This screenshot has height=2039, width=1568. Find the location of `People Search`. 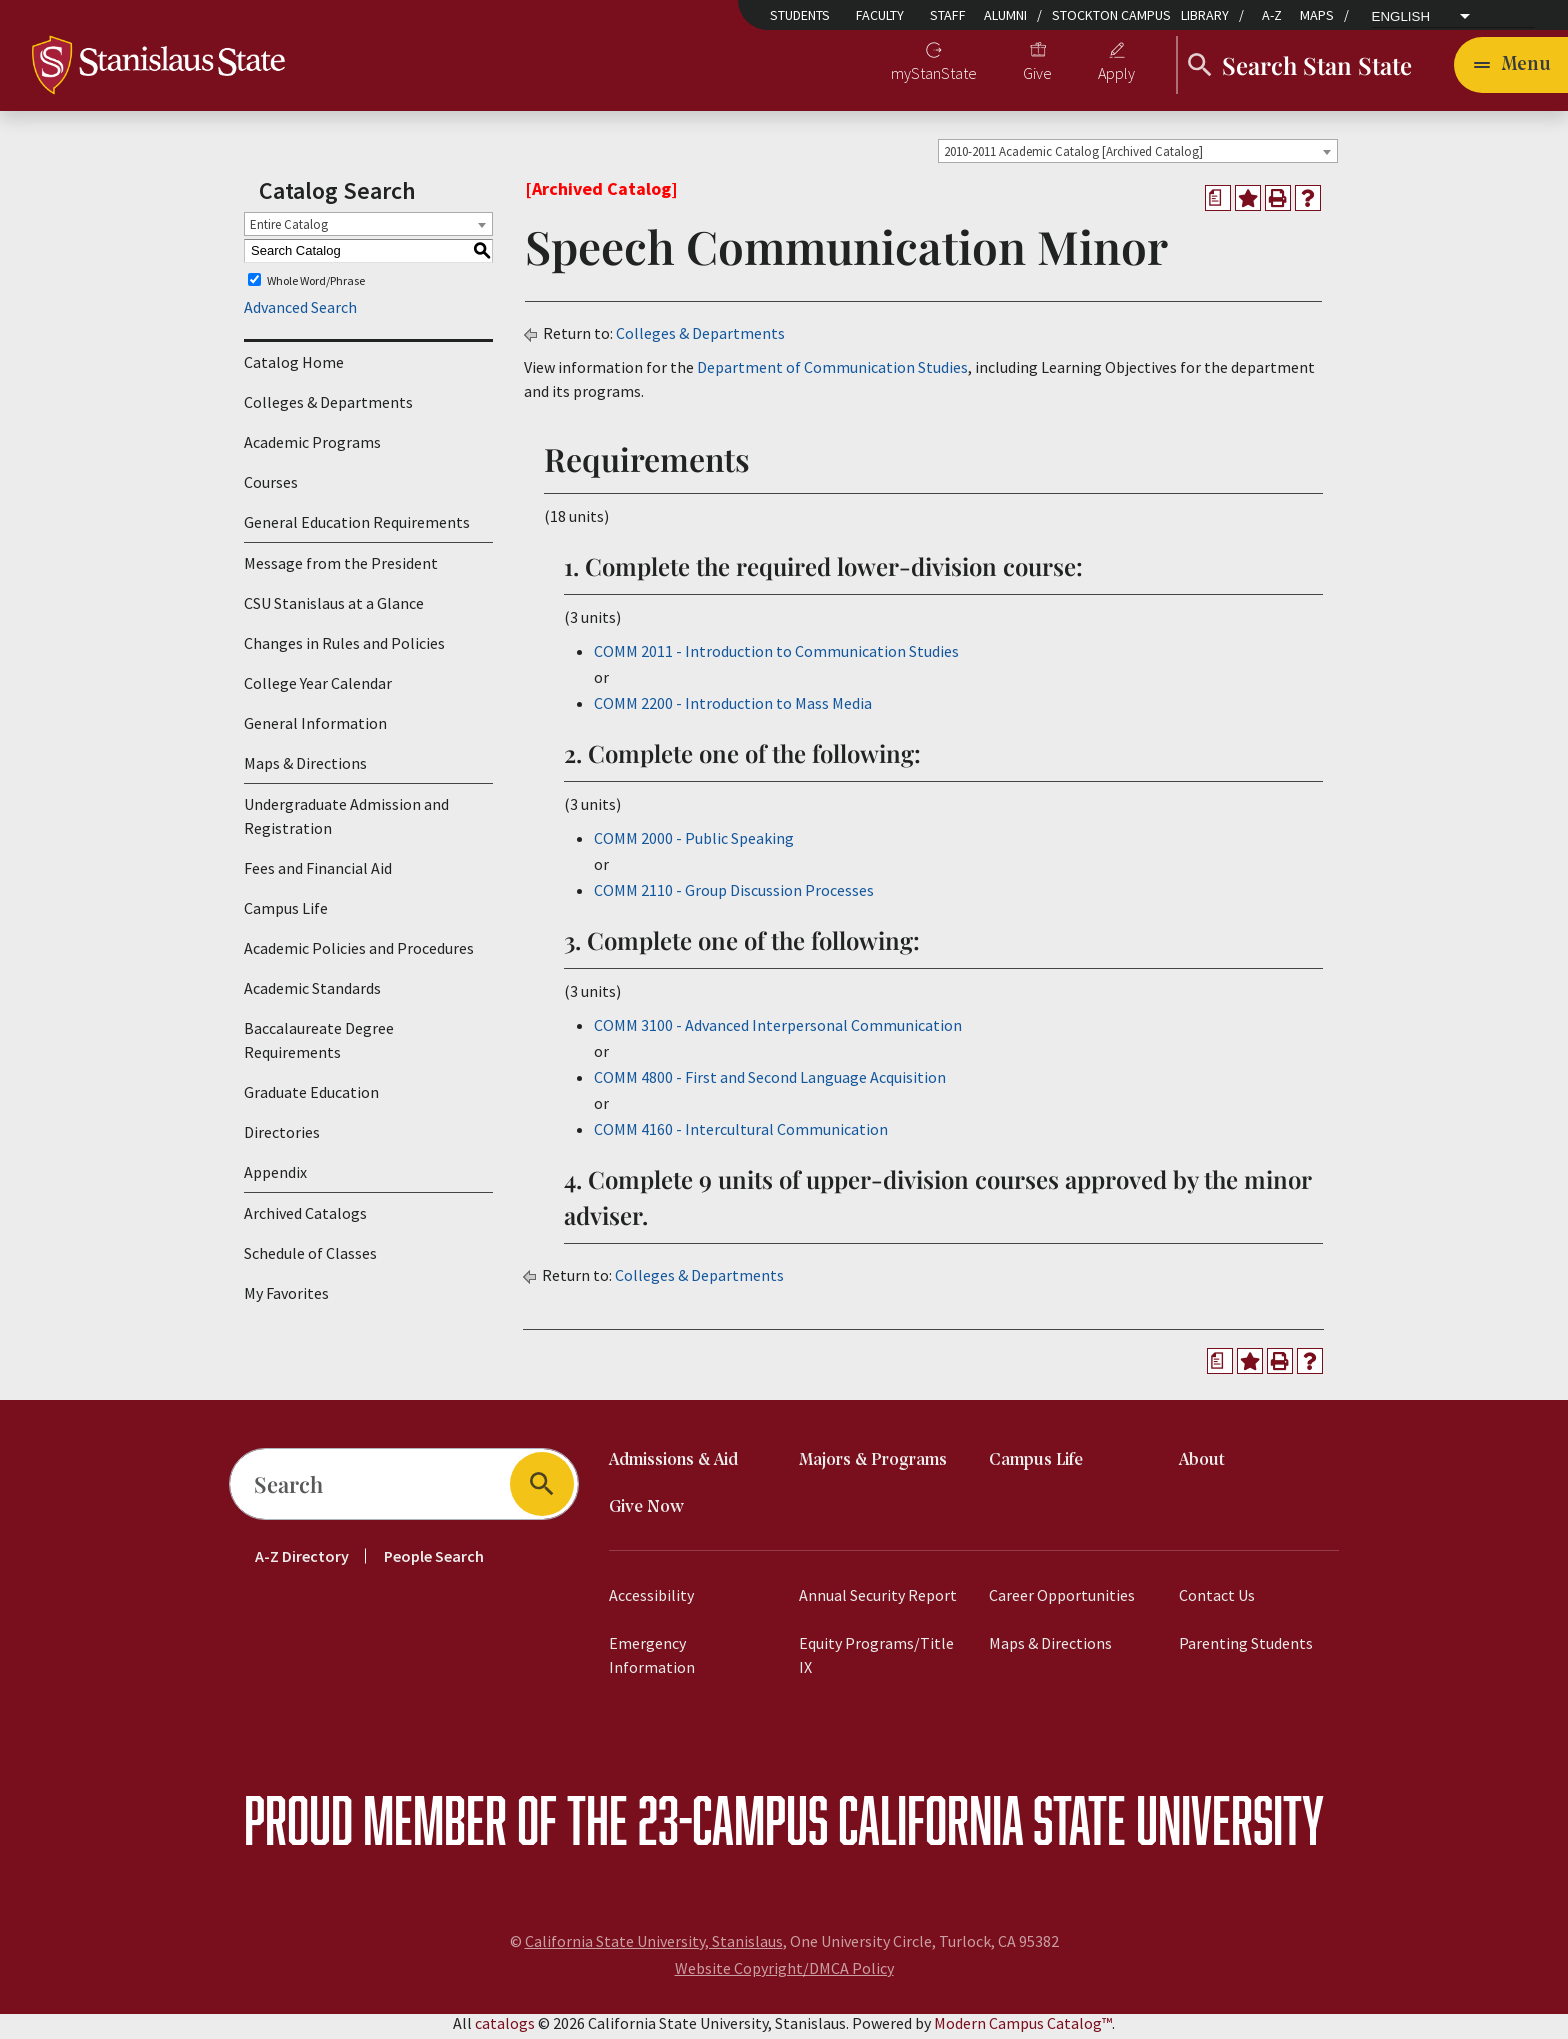

People Search is located at coordinates (434, 1562).